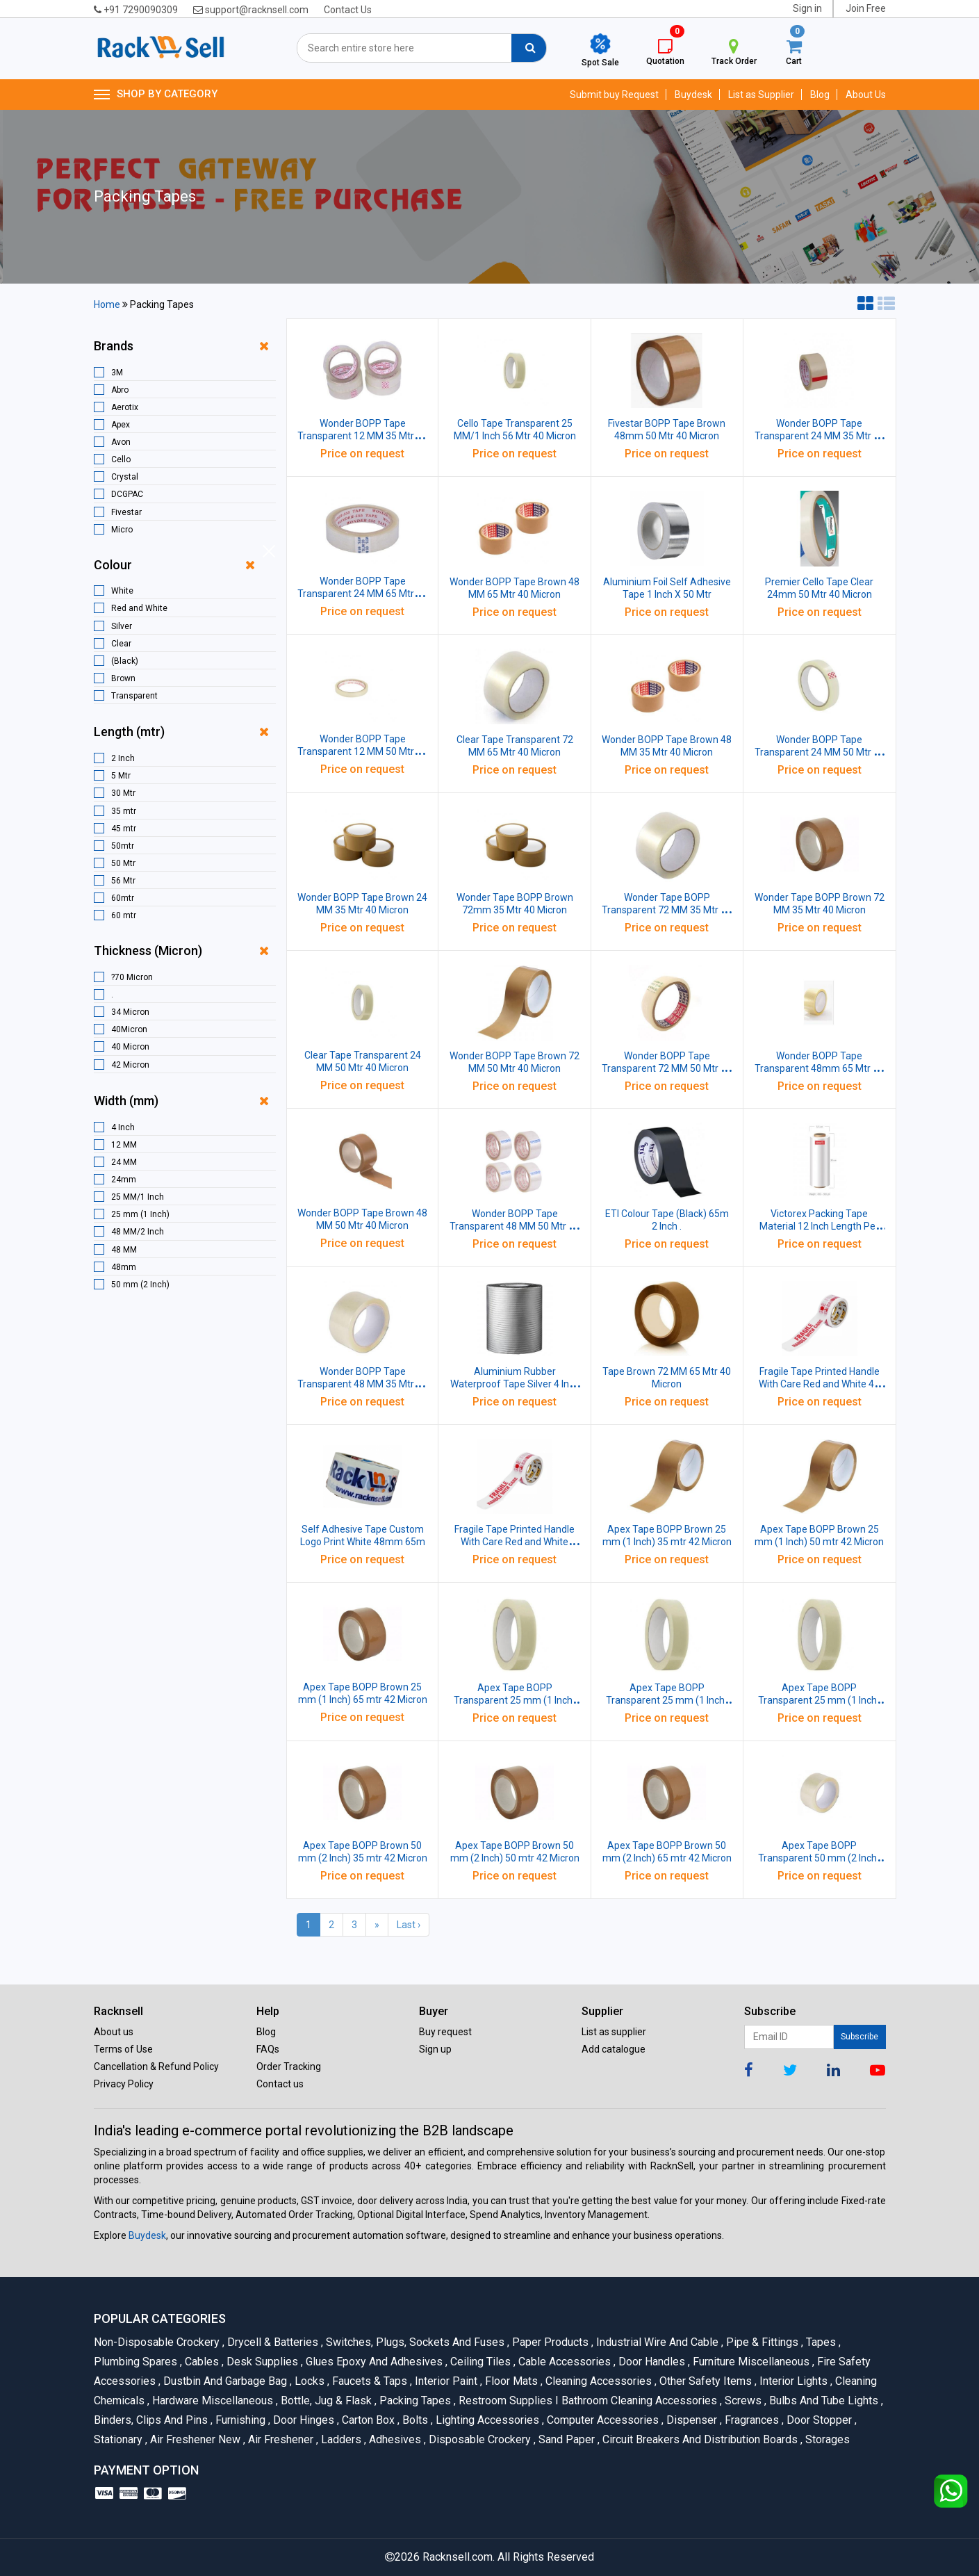  What do you see at coordinates (367, 2420) in the screenshot?
I see `Carton Box` at bounding box center [367, 2420].